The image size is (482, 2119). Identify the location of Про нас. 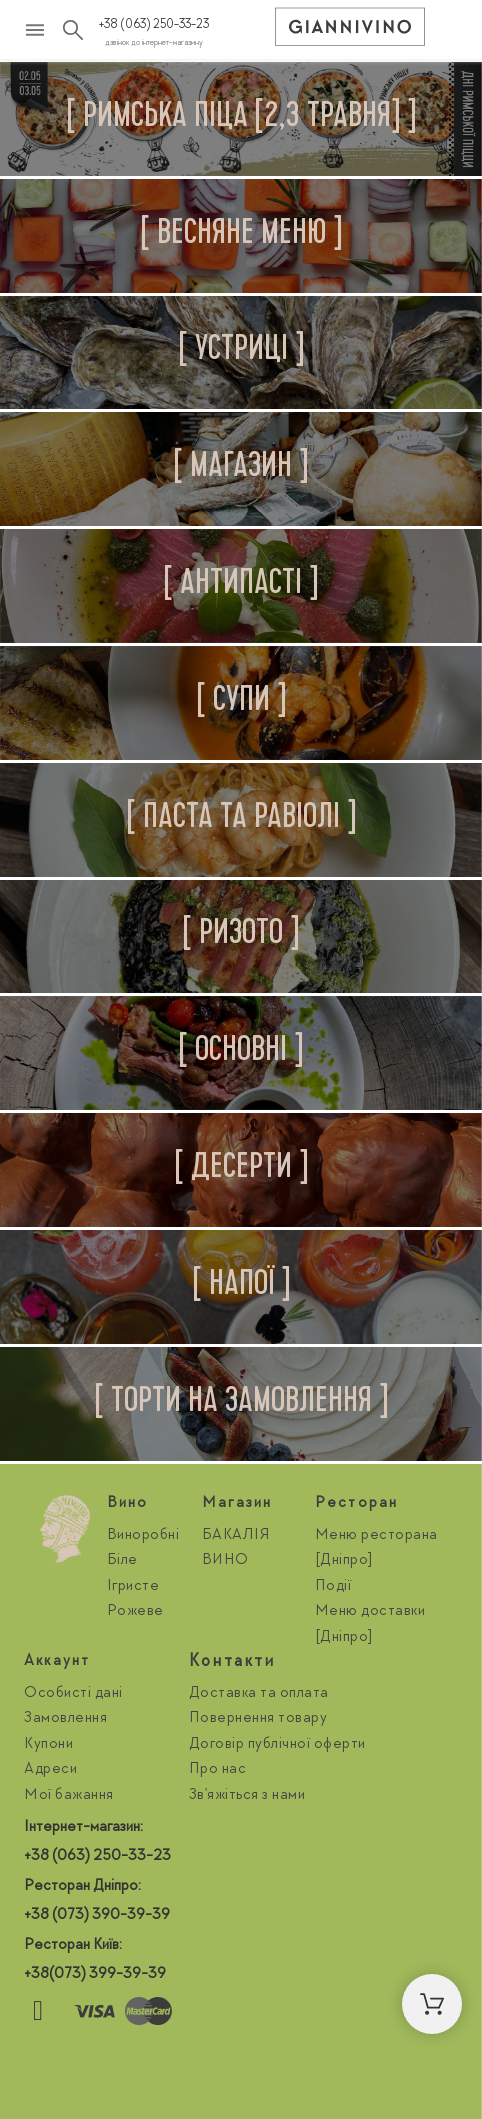
(218, 1770).